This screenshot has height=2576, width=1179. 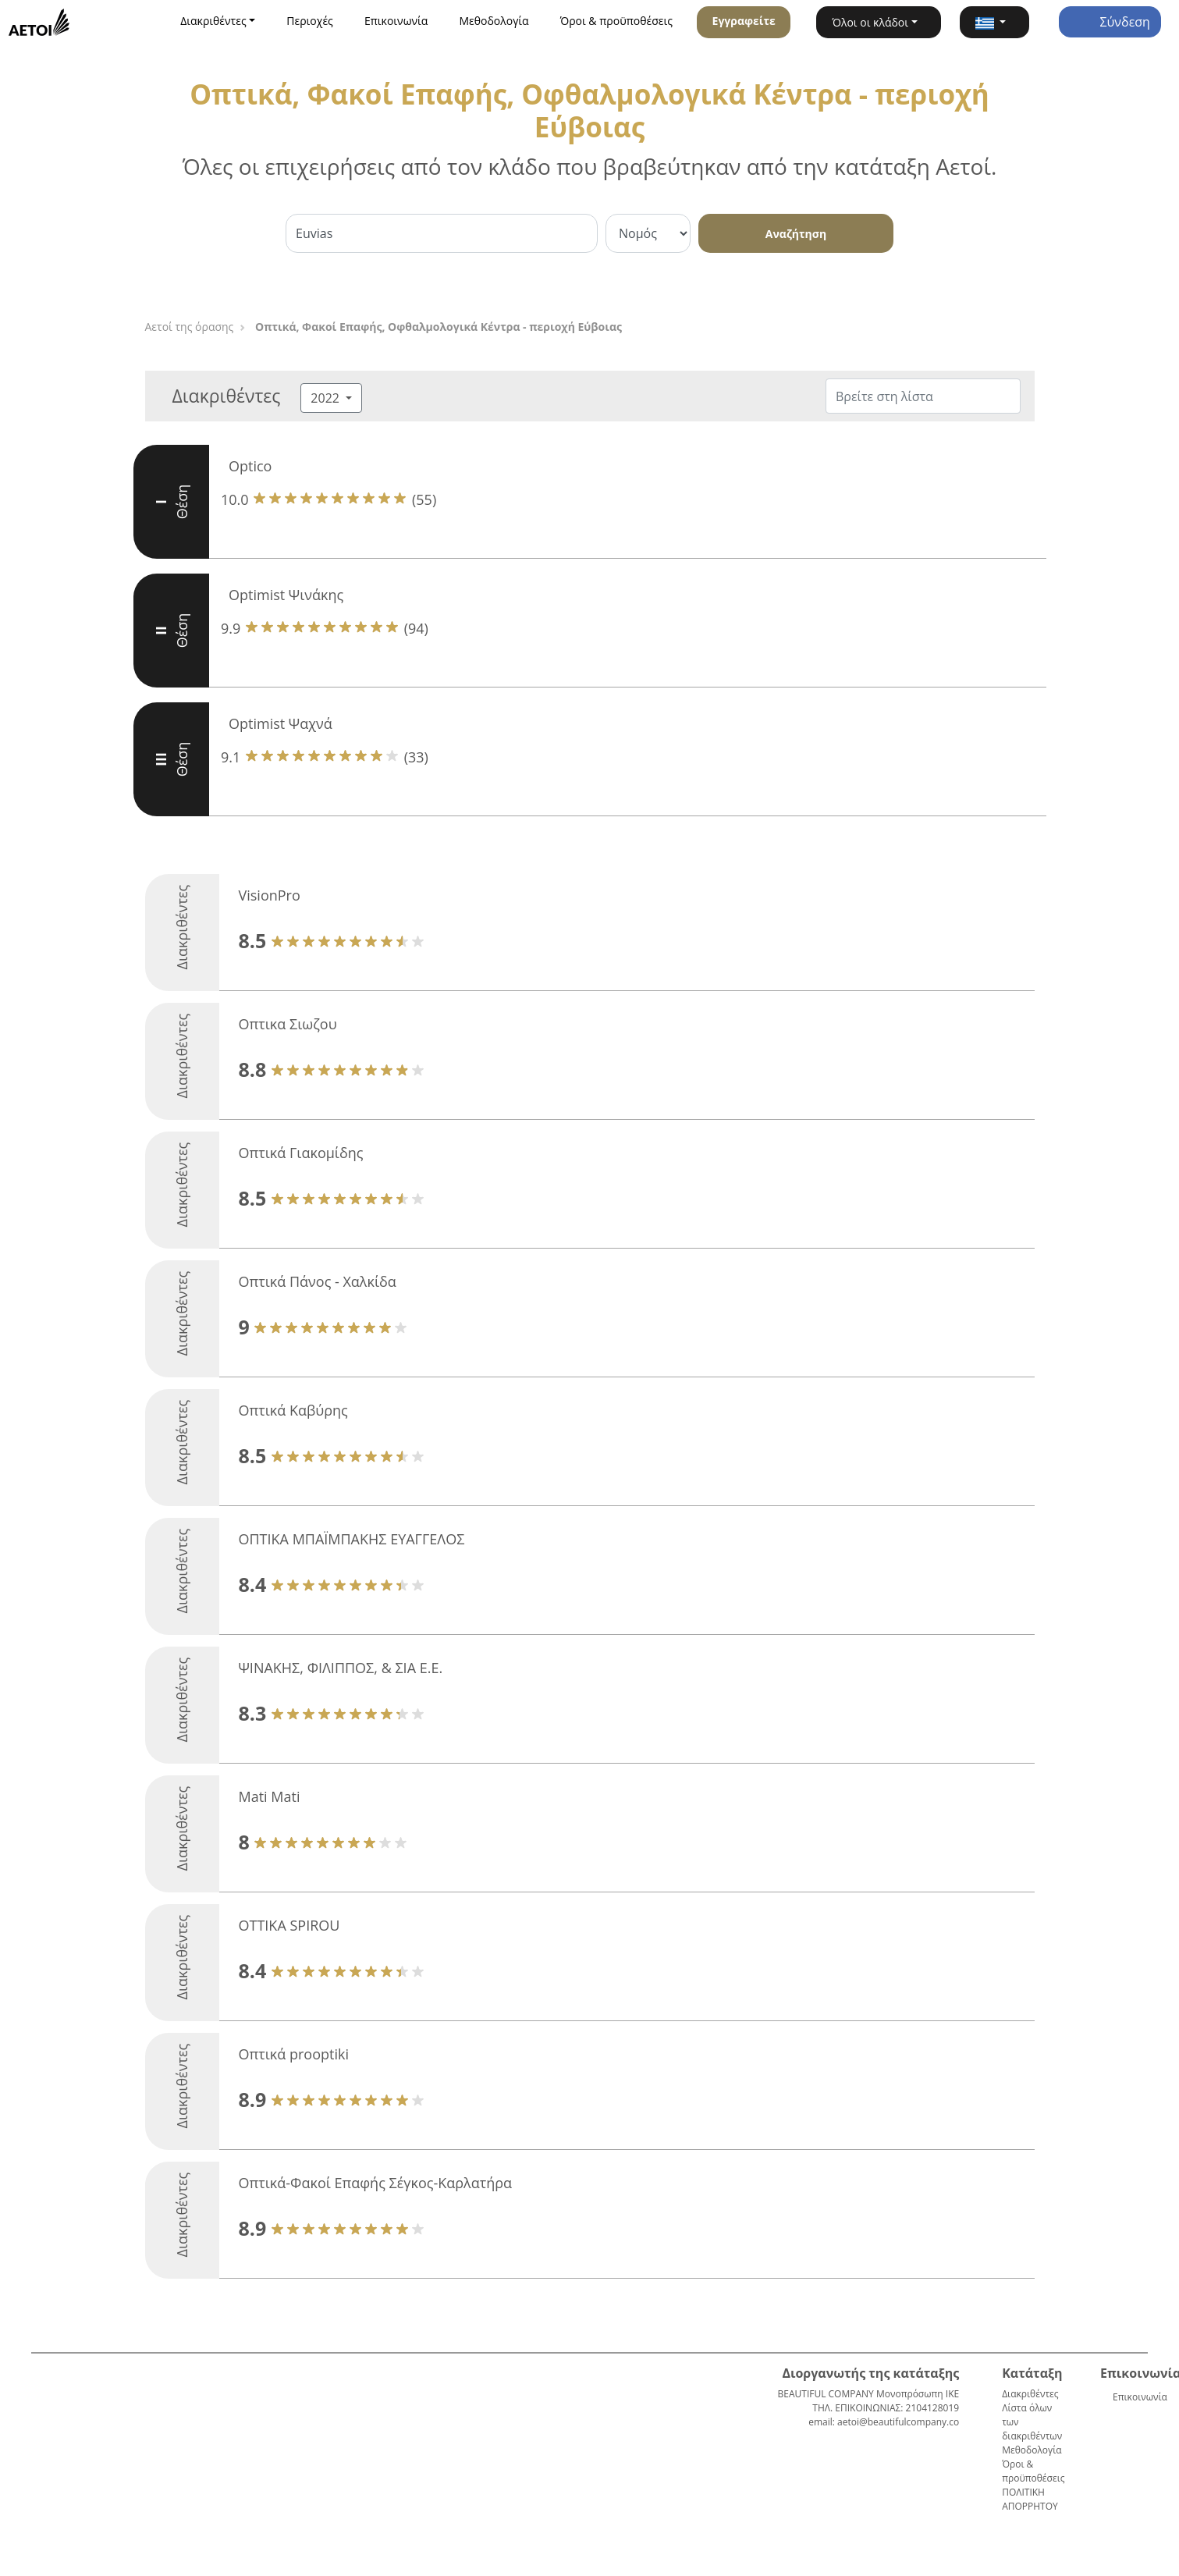 I want to click on Μεθοδολογία, so click(x=493, y=20).